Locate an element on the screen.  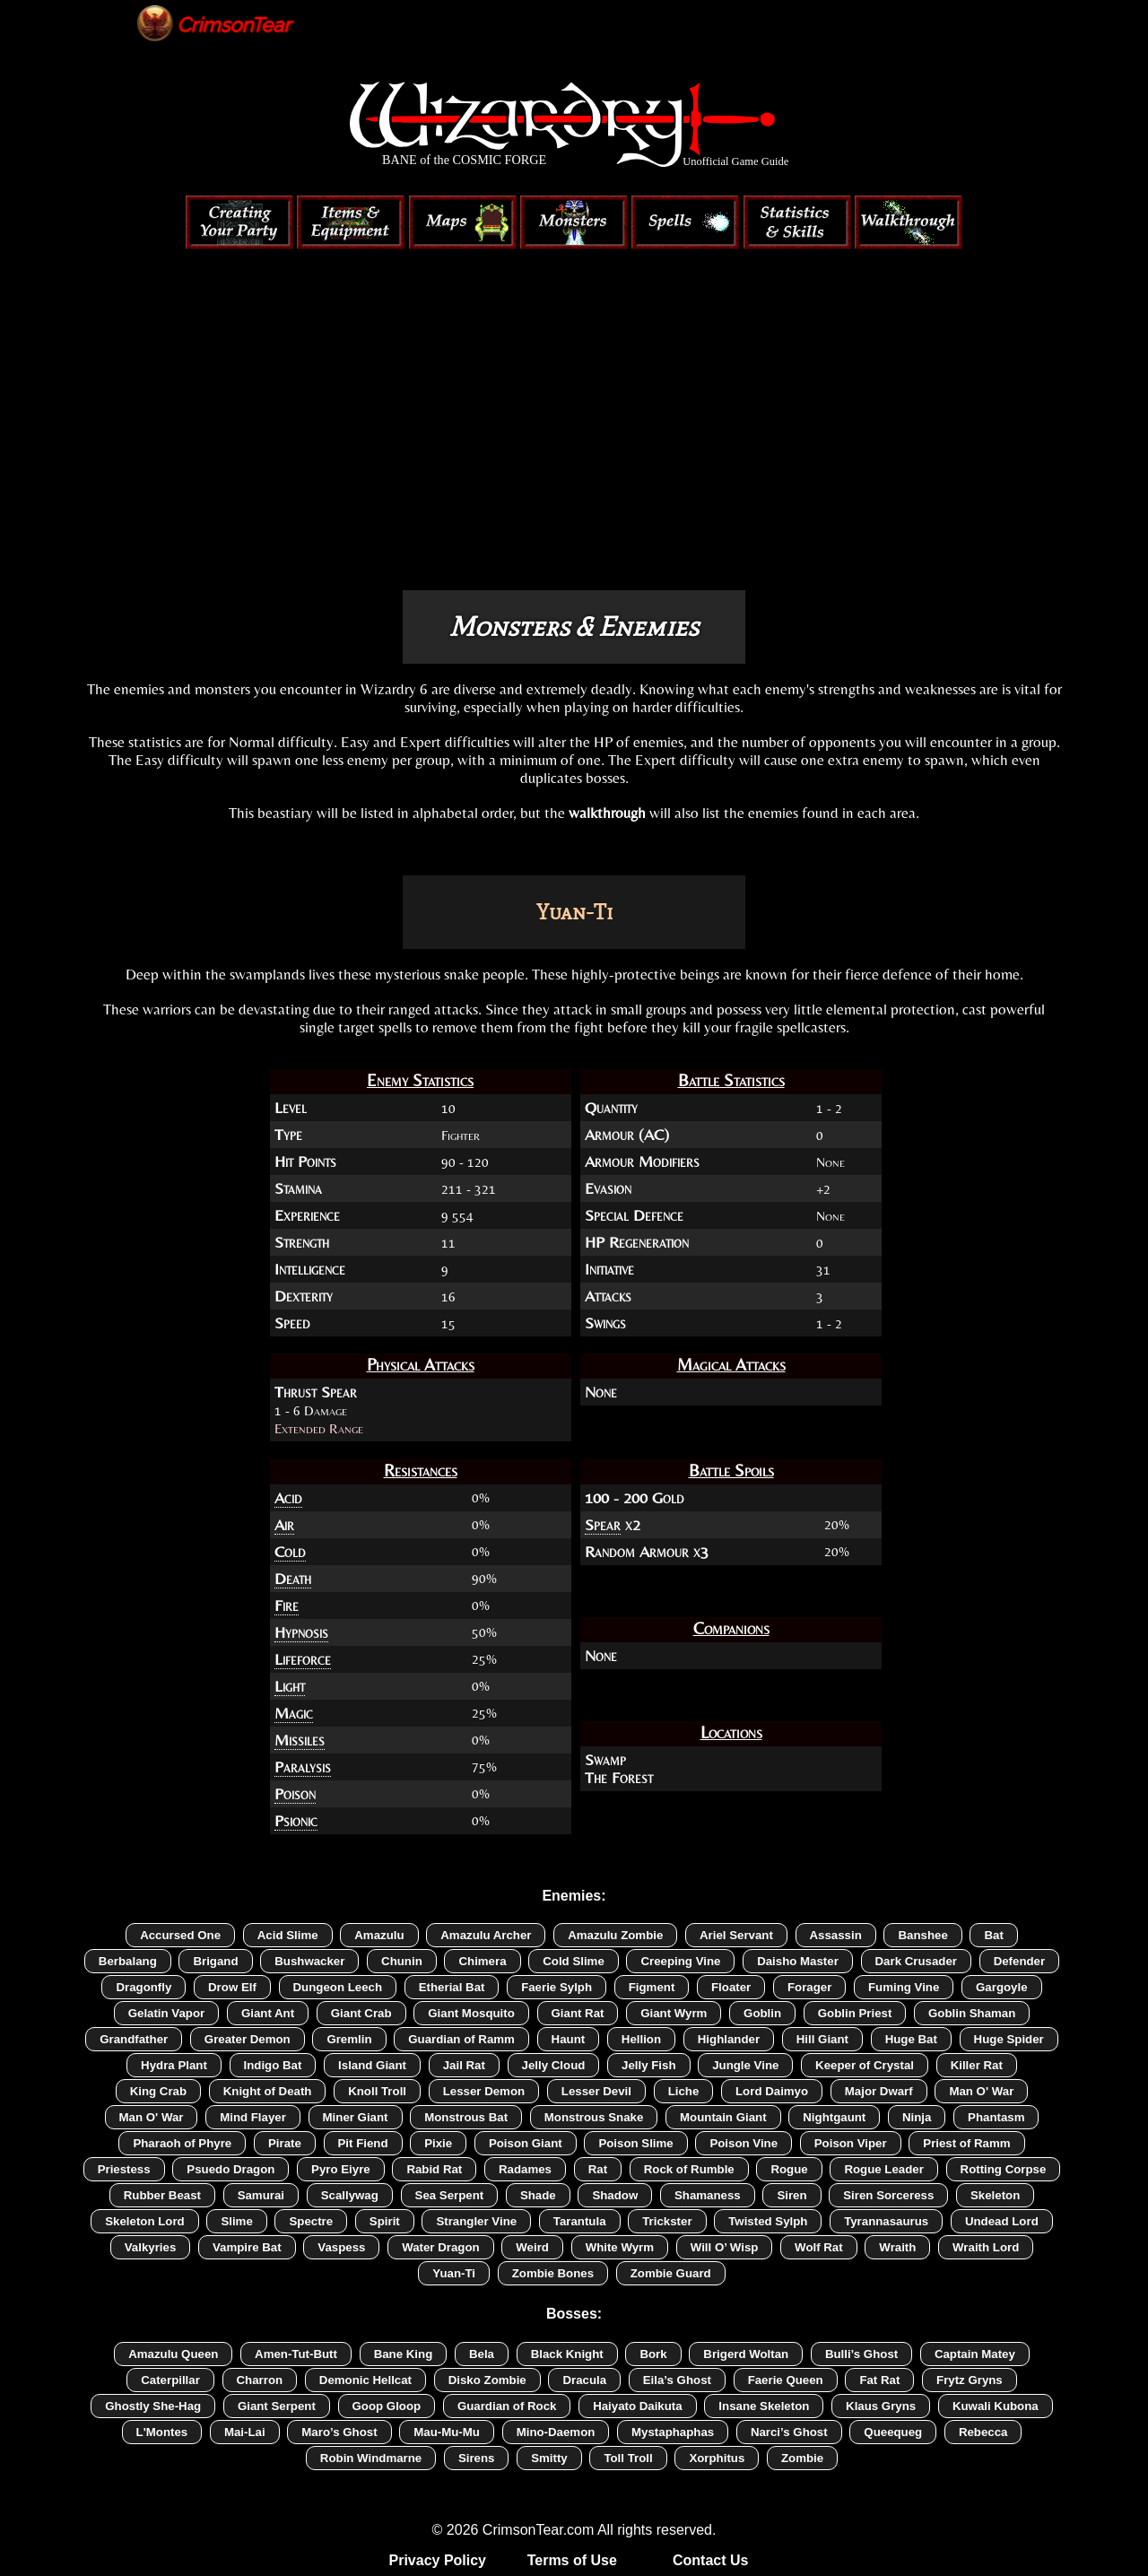
Spirit is located at coordinates (385, 2221).